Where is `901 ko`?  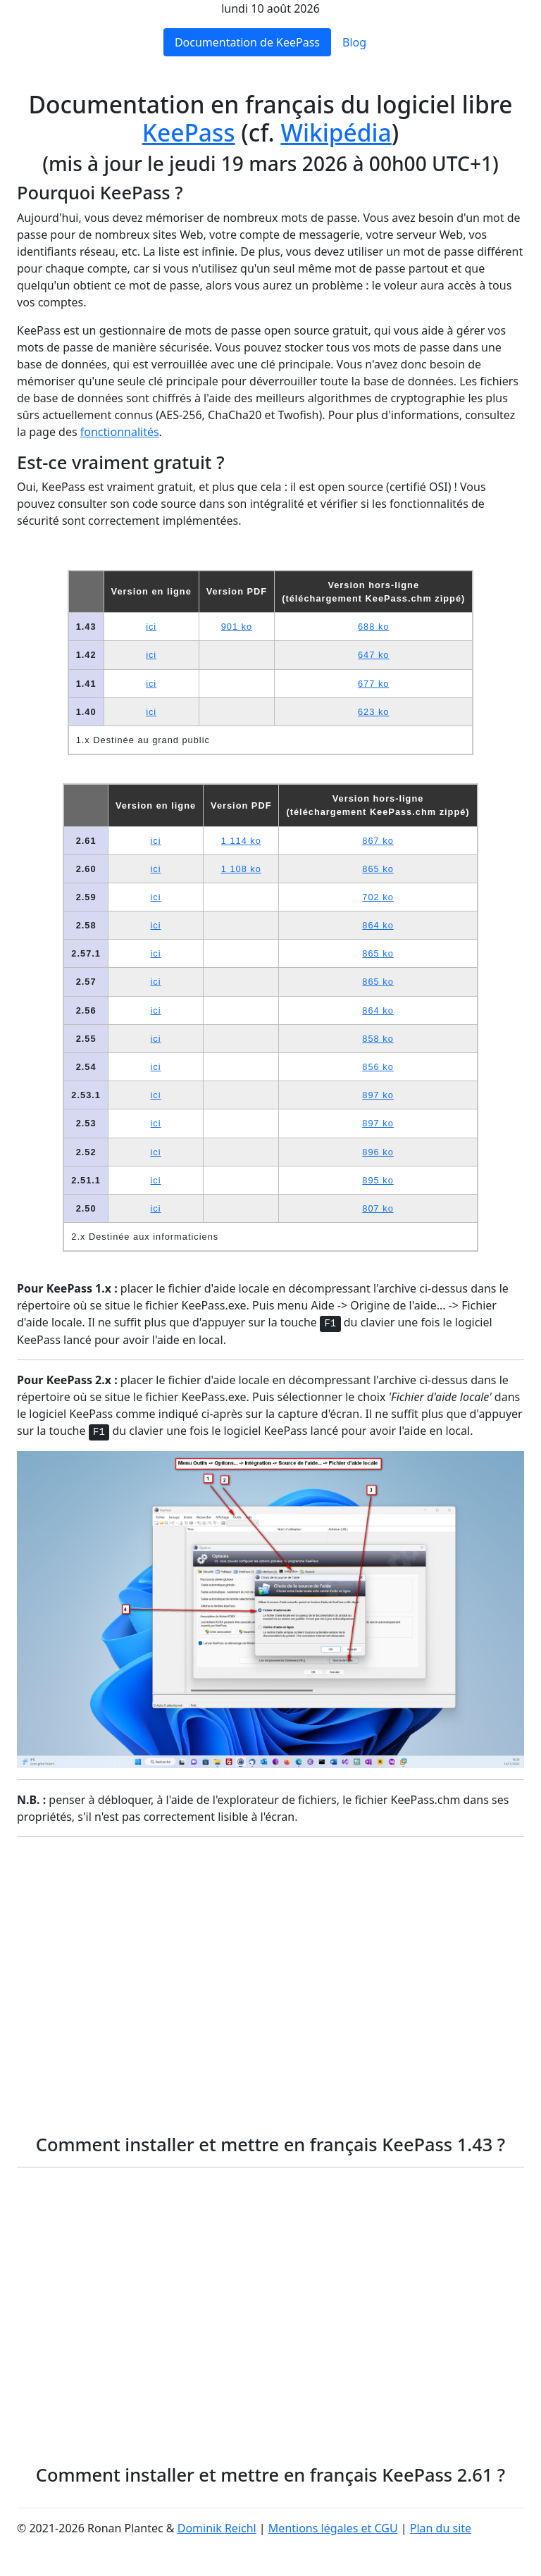 901 ko is located at coordinates (236, 626).